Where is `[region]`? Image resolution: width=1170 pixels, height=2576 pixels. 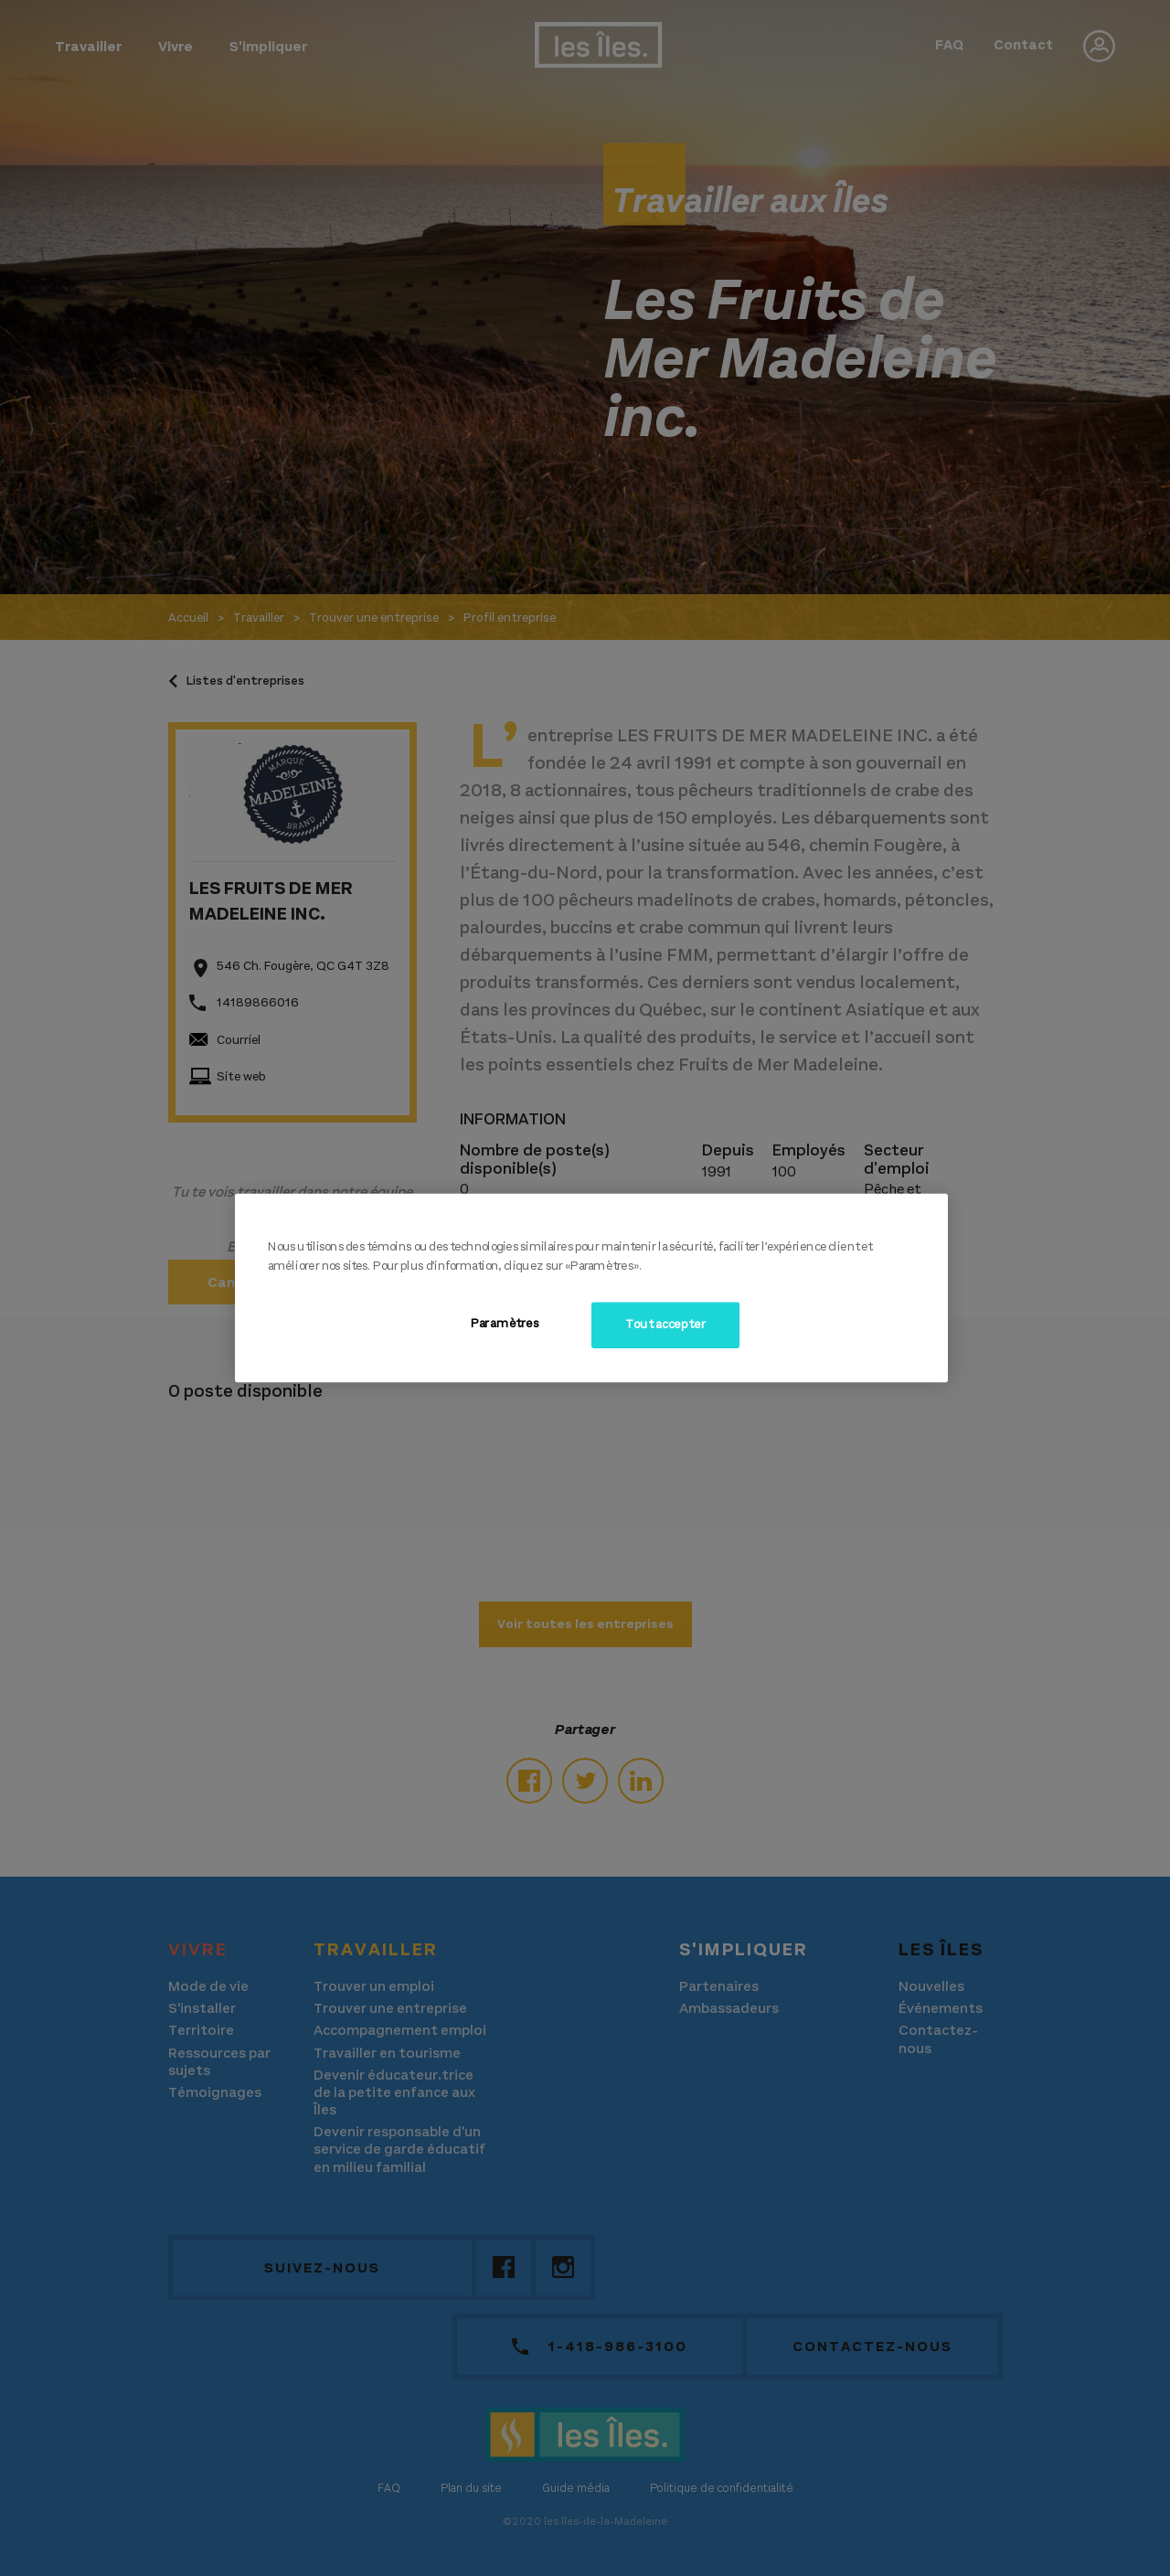 [region] is located at coordinates (591, 1288).